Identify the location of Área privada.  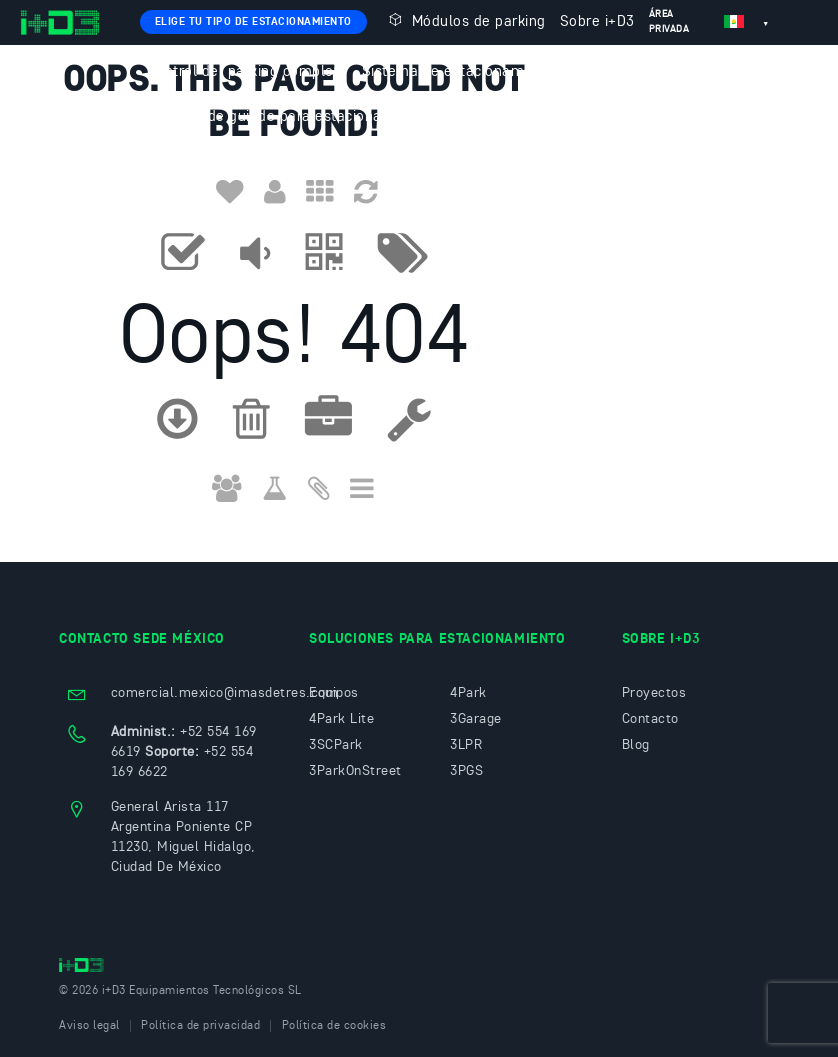
(669, 21).